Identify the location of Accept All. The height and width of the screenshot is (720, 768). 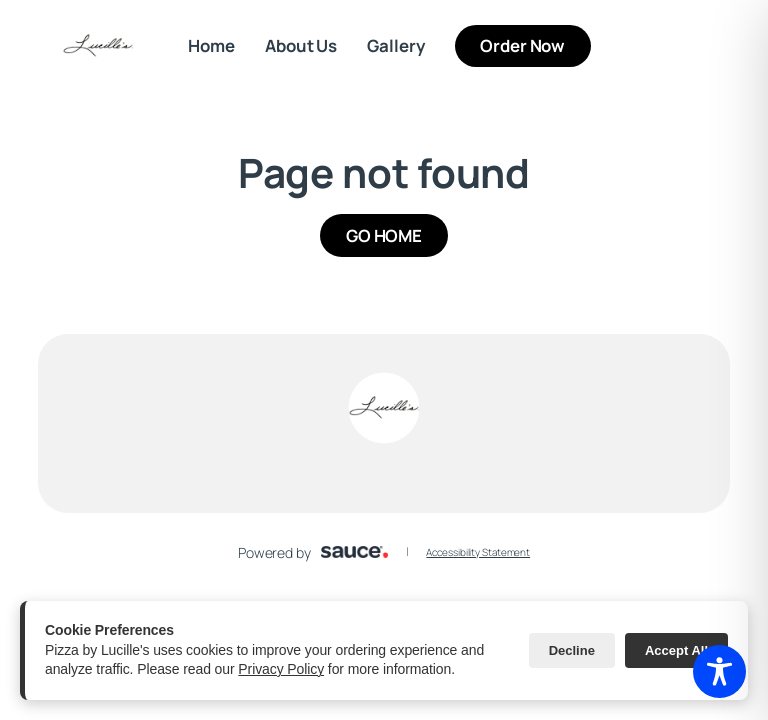
(676, 650).